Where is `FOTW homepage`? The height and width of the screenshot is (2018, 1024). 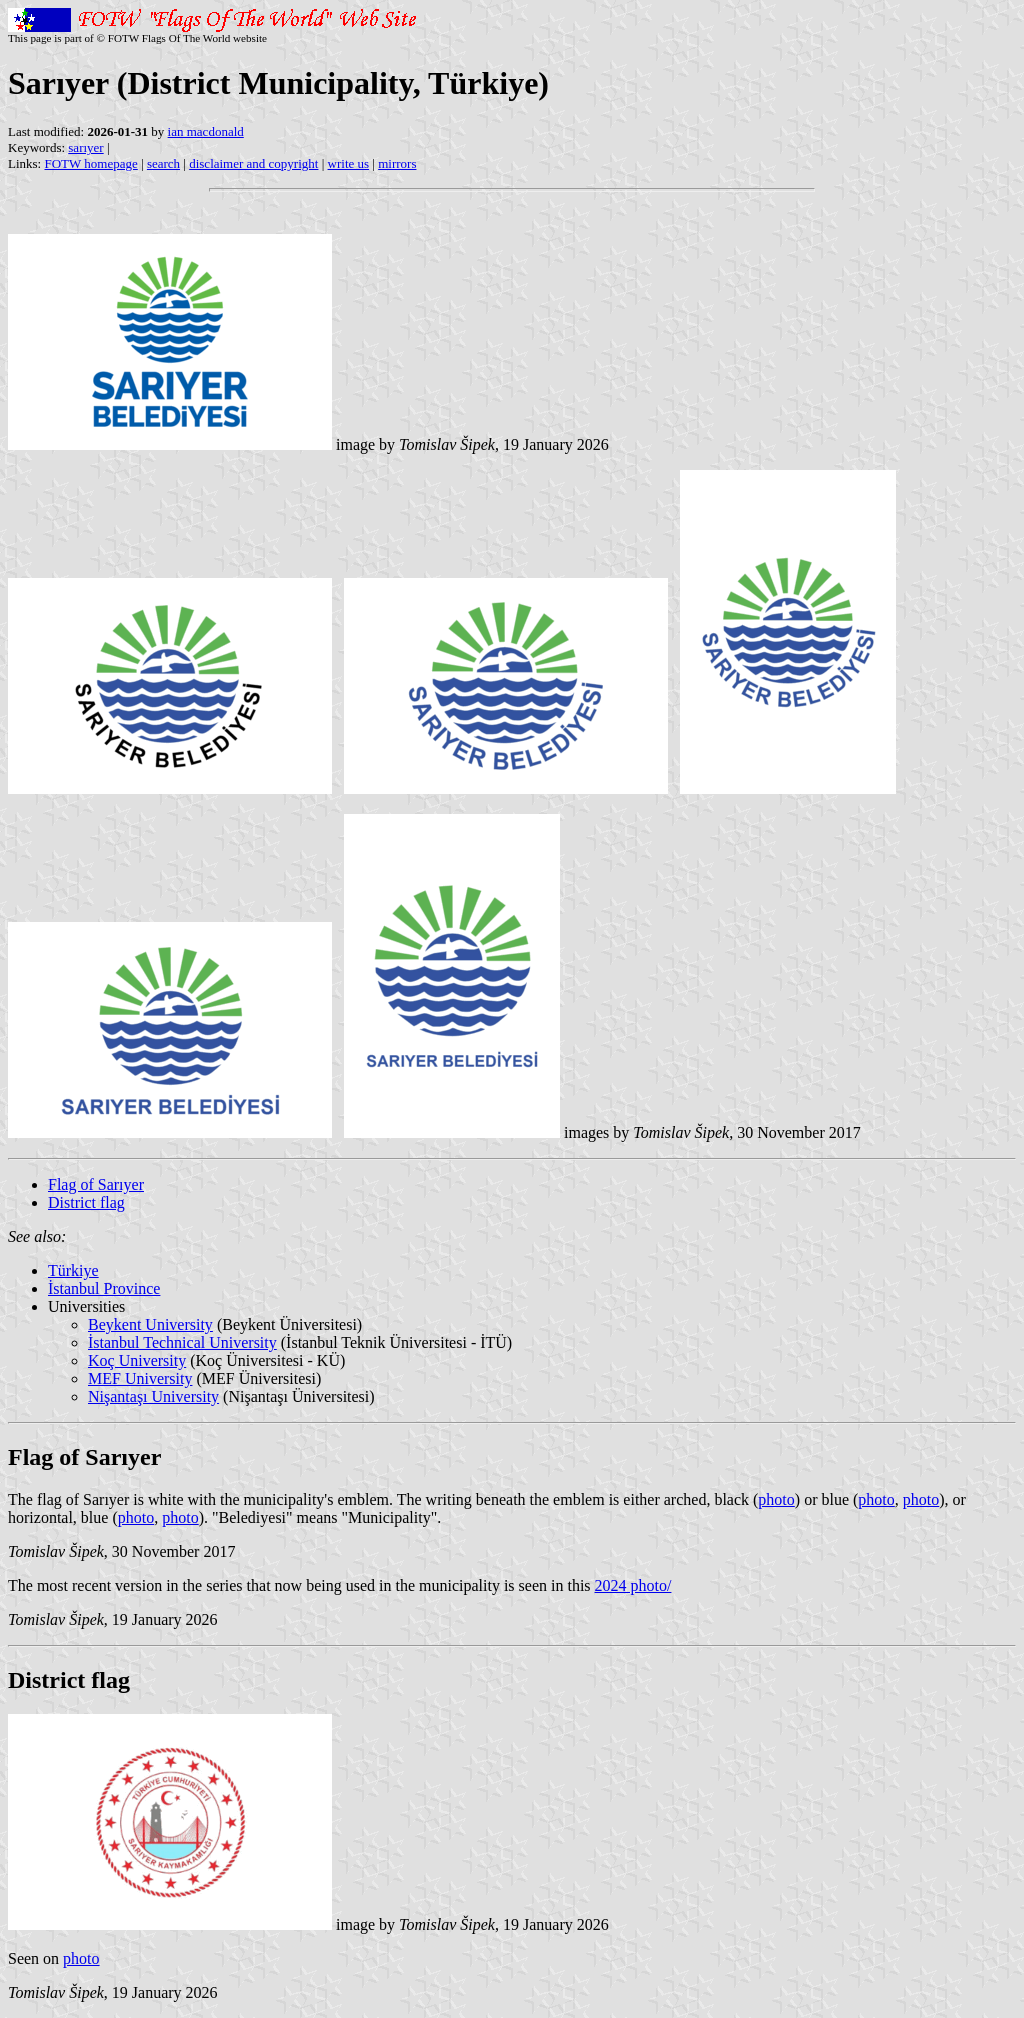 FOTW homepage is located at coordinates (90, 163).